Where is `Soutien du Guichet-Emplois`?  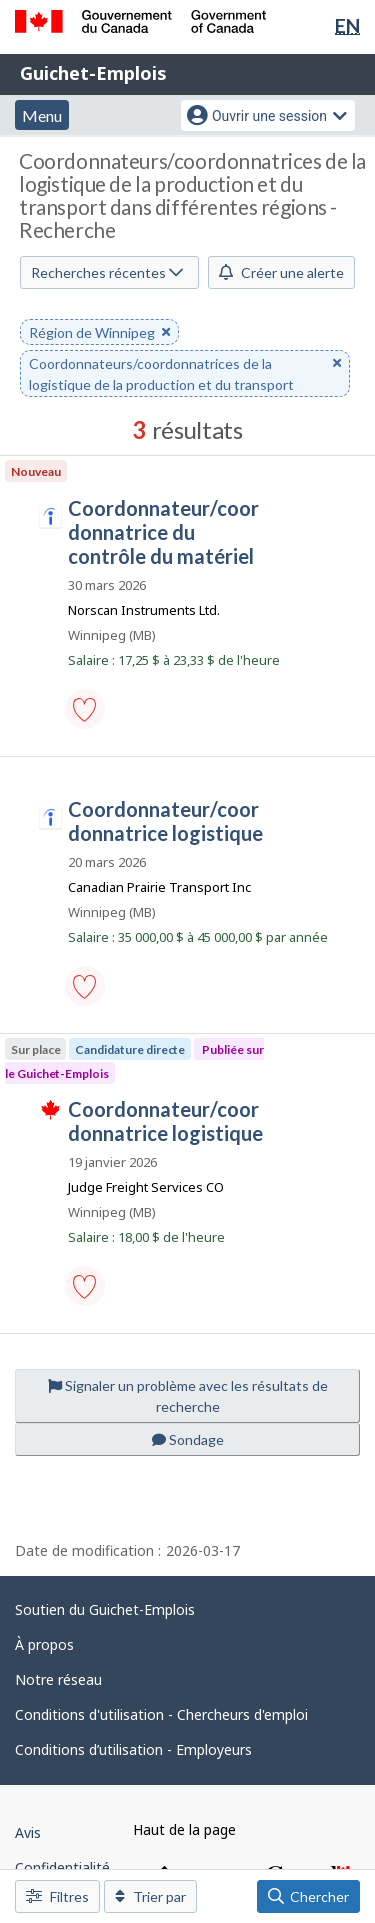
Soutien du Guichet-Emplois is located at coordinates (105, 1609).